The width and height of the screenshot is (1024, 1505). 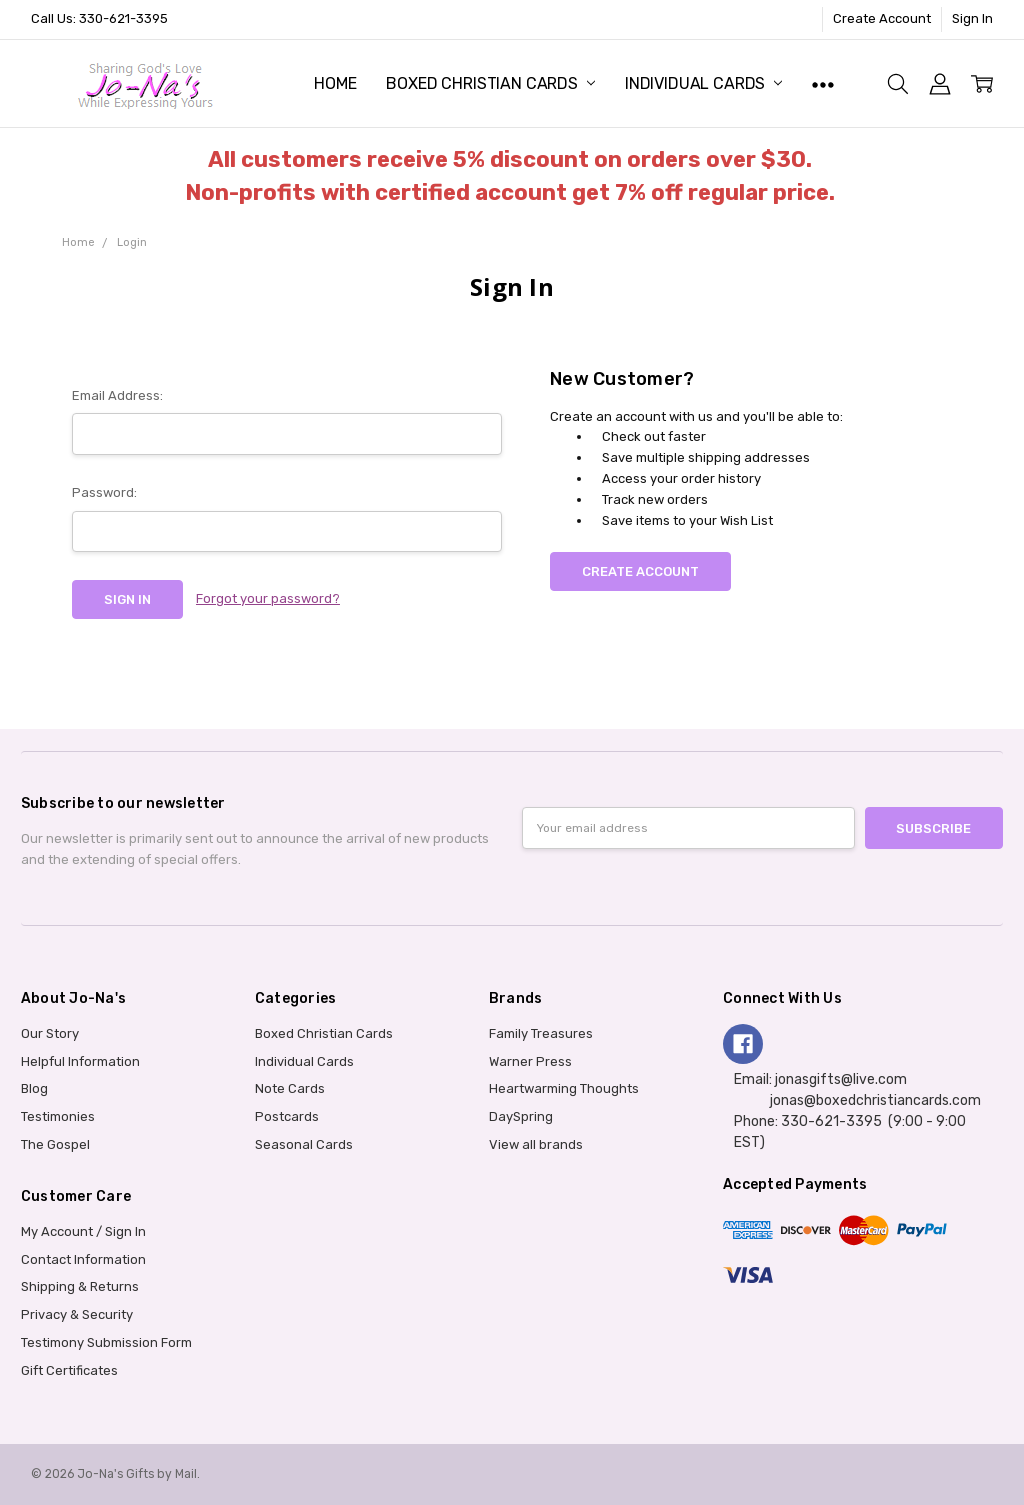 I want to click on Forgot your password?, so click(x=268, y=598).